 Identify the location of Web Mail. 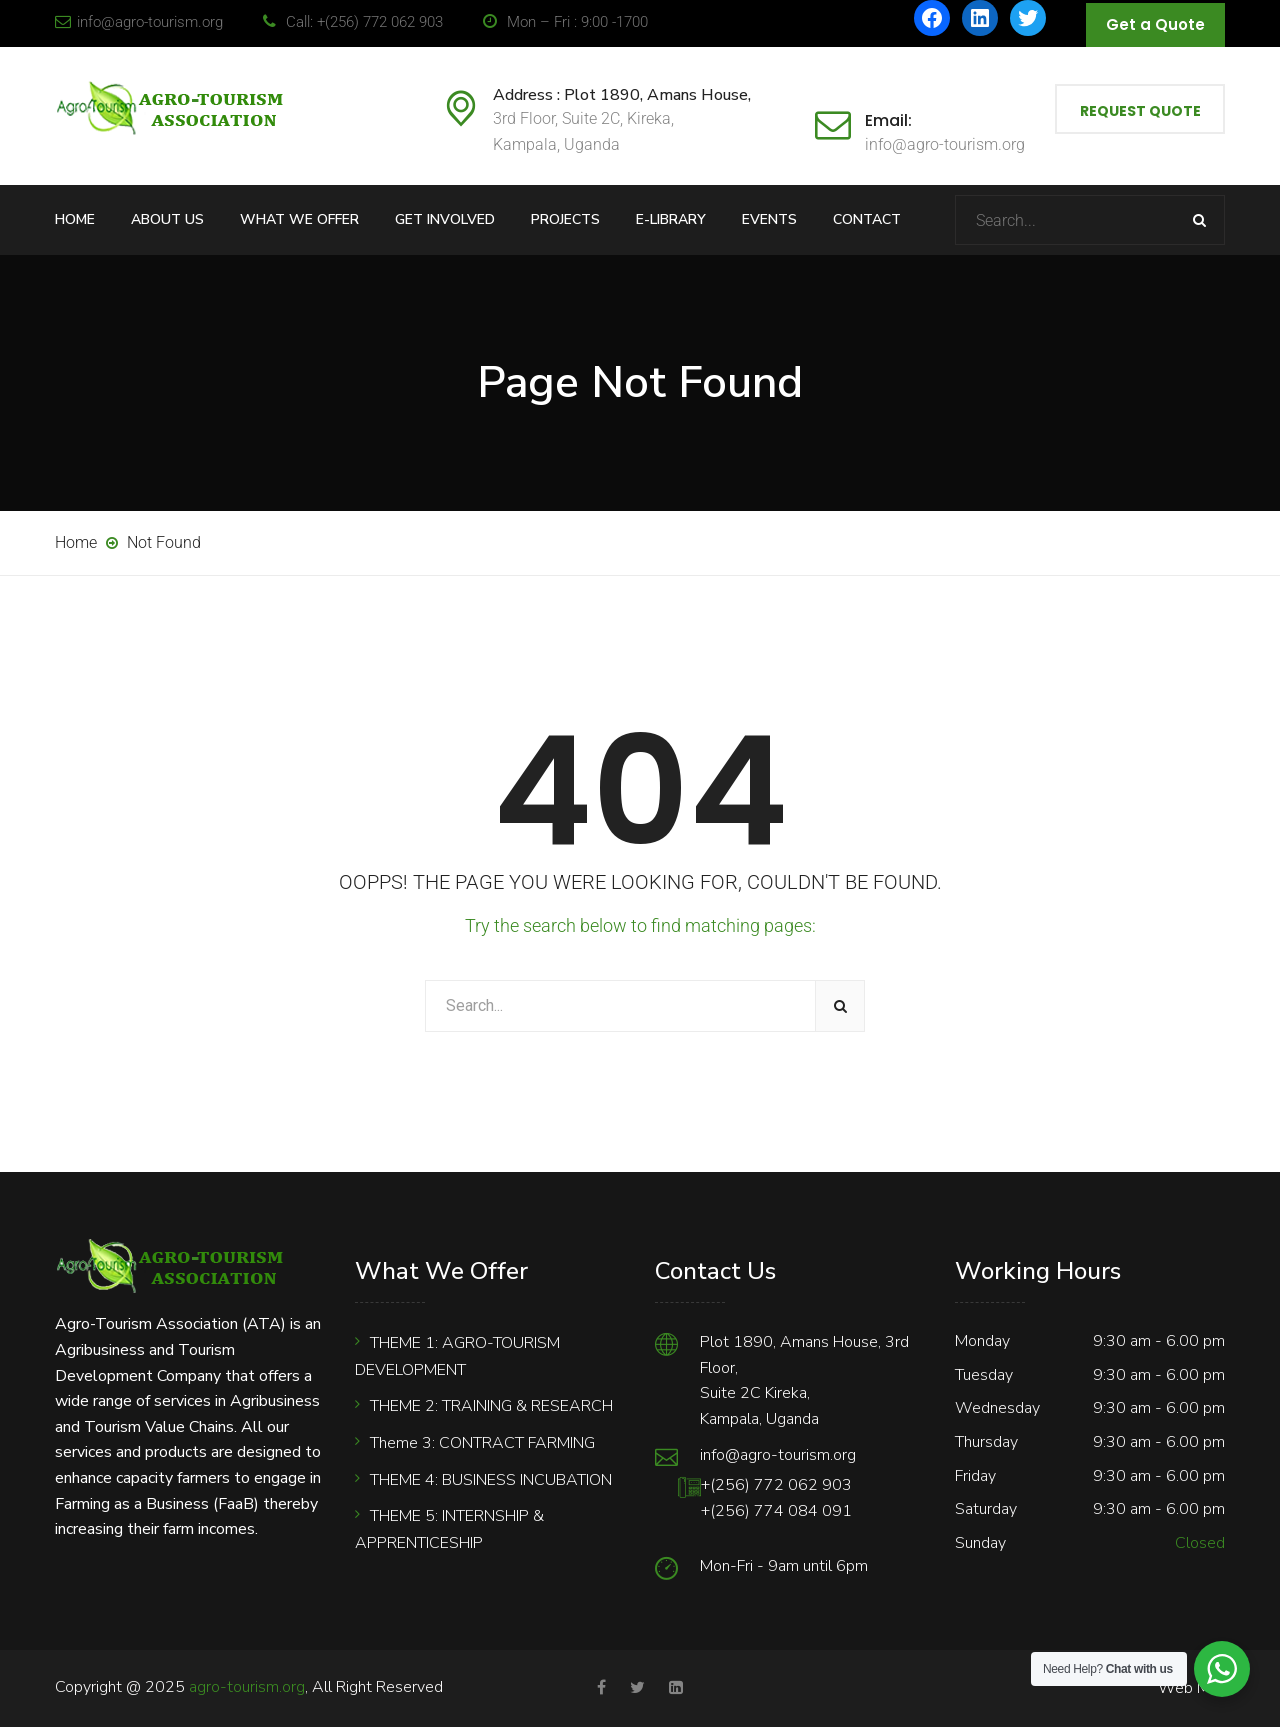
(1191, 1688).